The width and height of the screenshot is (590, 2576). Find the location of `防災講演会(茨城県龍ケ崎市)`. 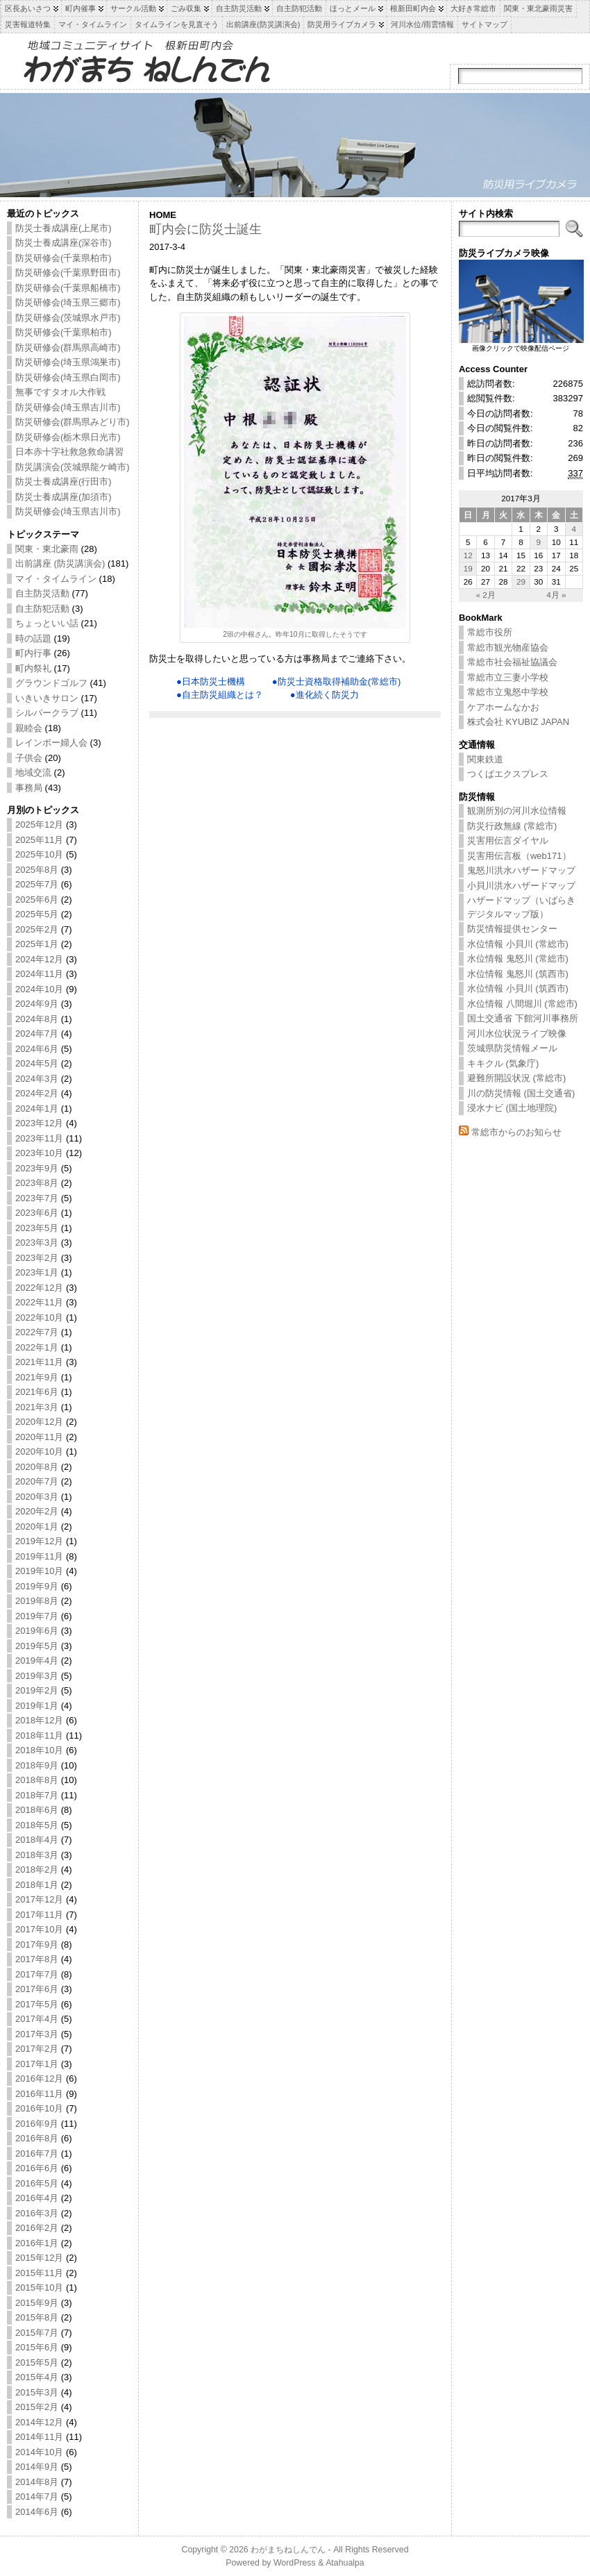

防災講演会(茨城県龍ケ崎市) is located at coordinates (72, 467).